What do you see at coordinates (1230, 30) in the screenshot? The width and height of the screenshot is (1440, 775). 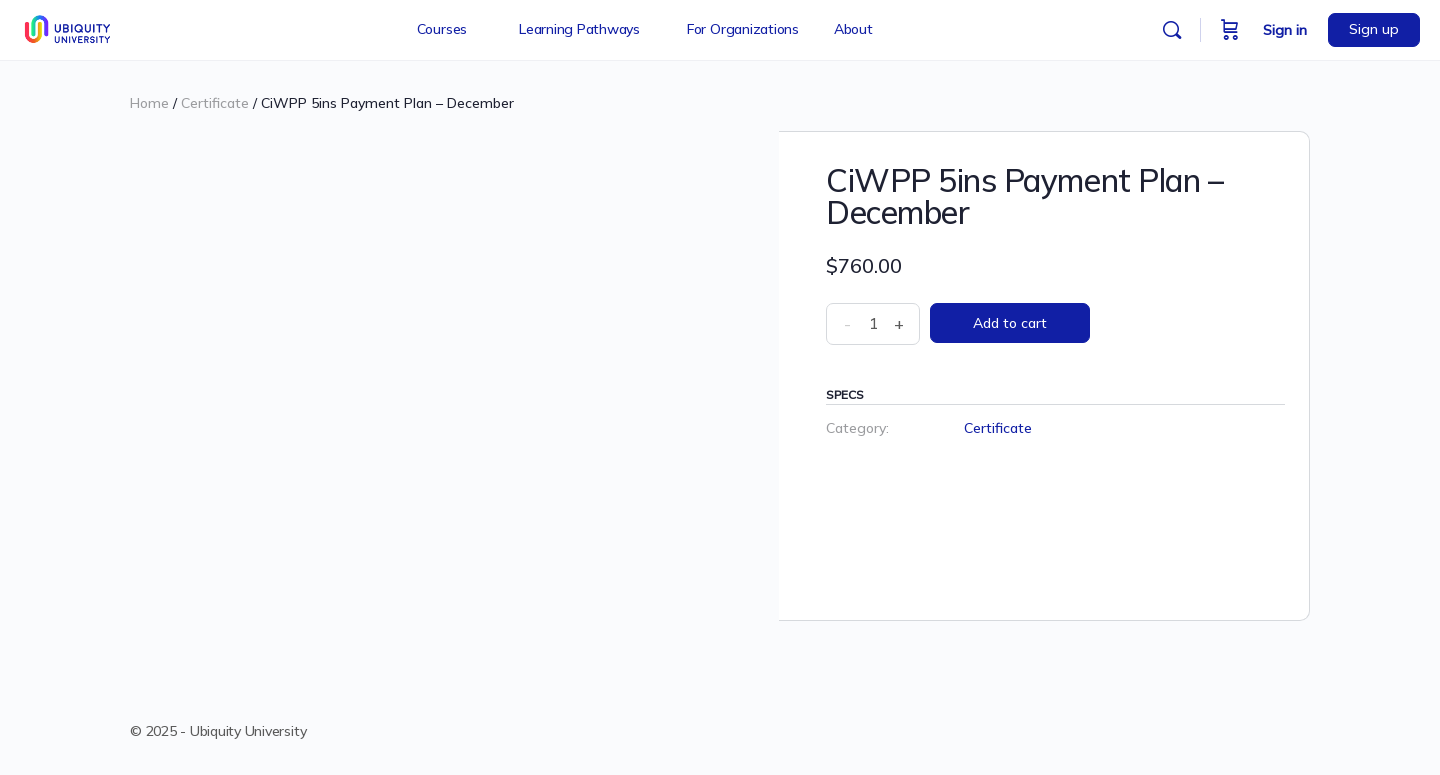 I see `[Cart]` at bounding box center [1230, 30].